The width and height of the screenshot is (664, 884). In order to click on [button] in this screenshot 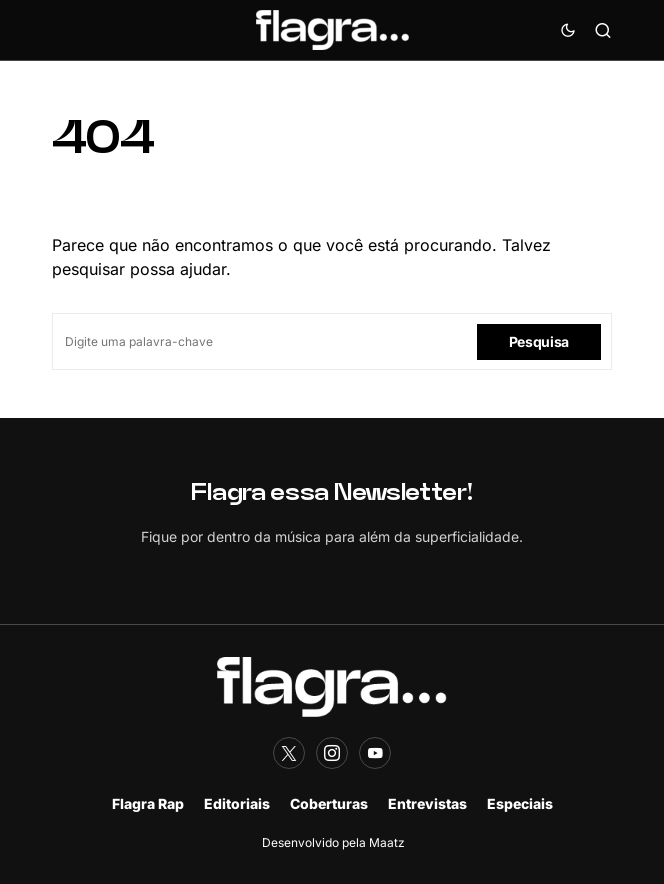, I will do `click(568, 30)`.